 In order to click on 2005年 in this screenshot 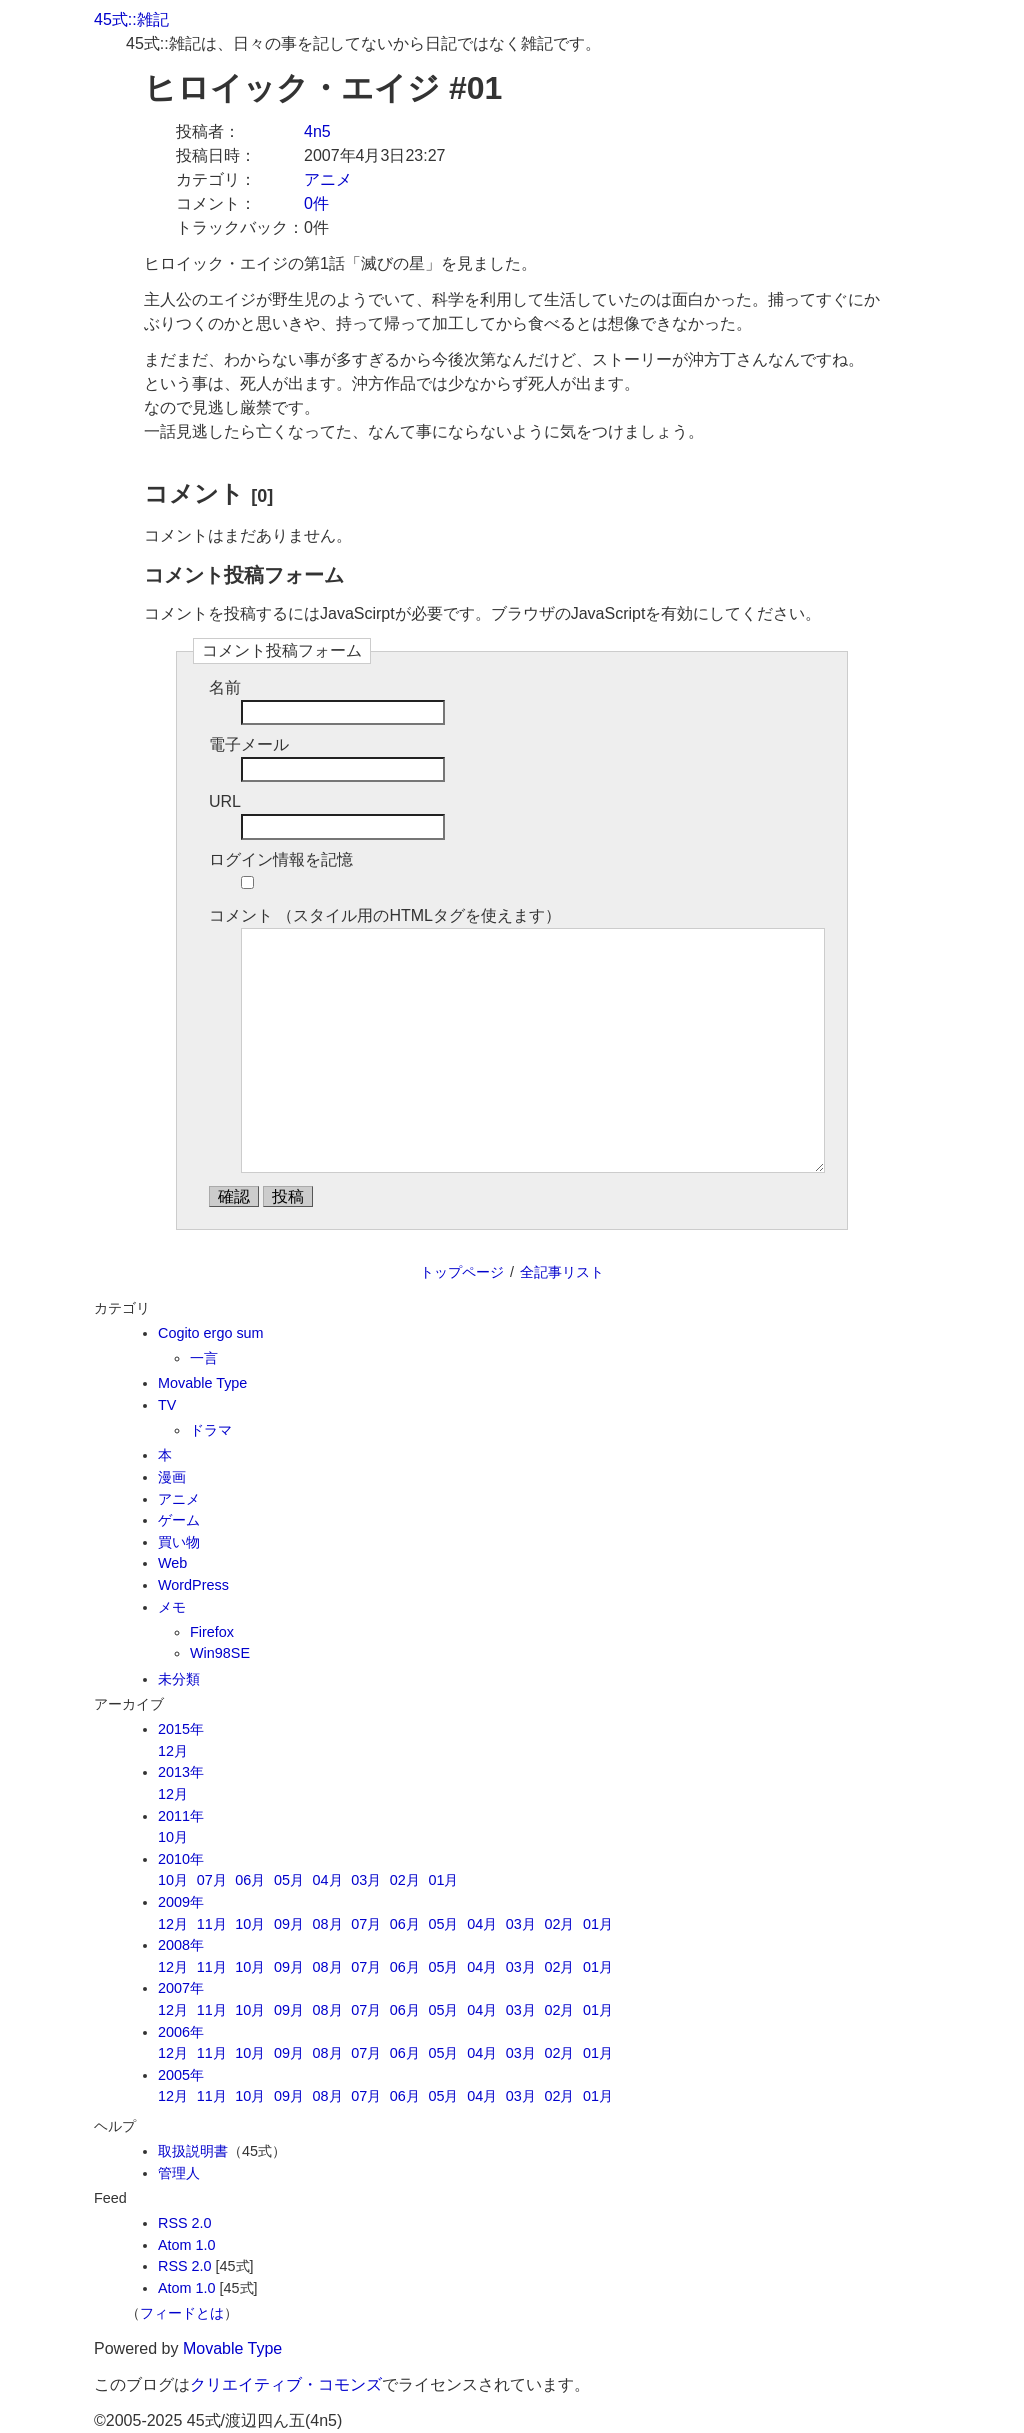, I will do `click(181, 2075)`.